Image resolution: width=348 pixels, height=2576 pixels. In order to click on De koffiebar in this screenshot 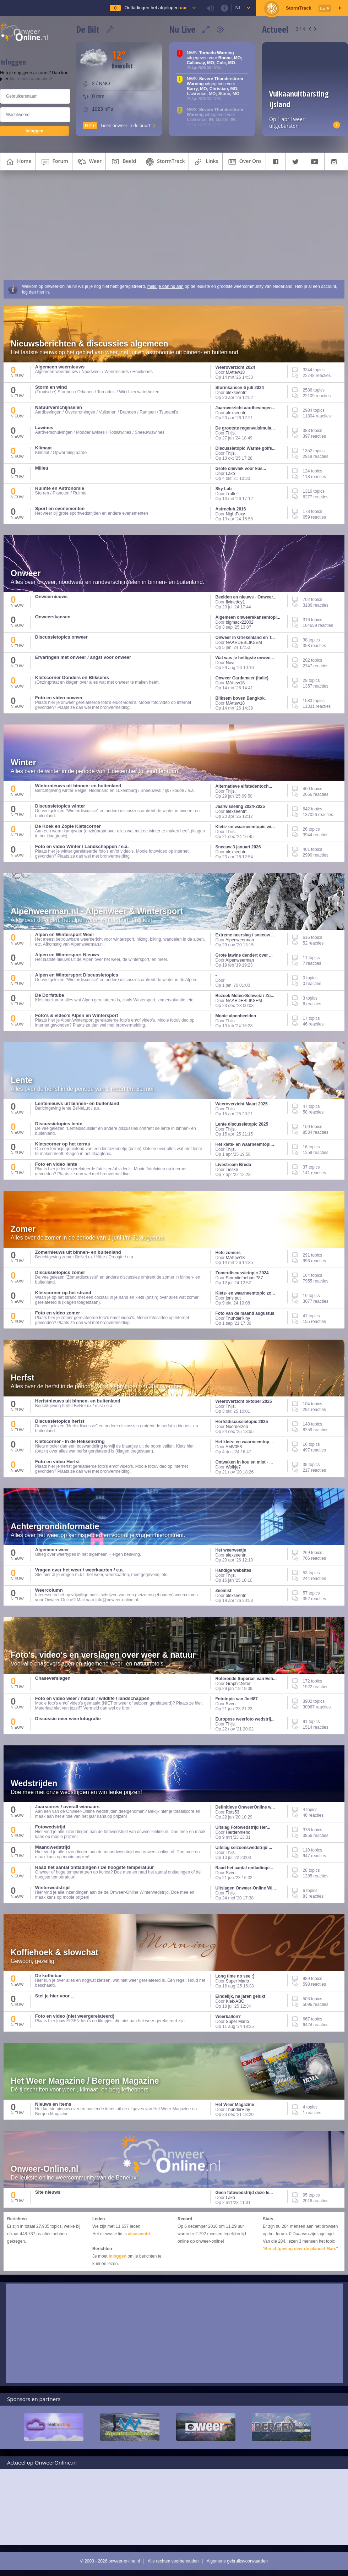, I will do `click(48, 1975)`.